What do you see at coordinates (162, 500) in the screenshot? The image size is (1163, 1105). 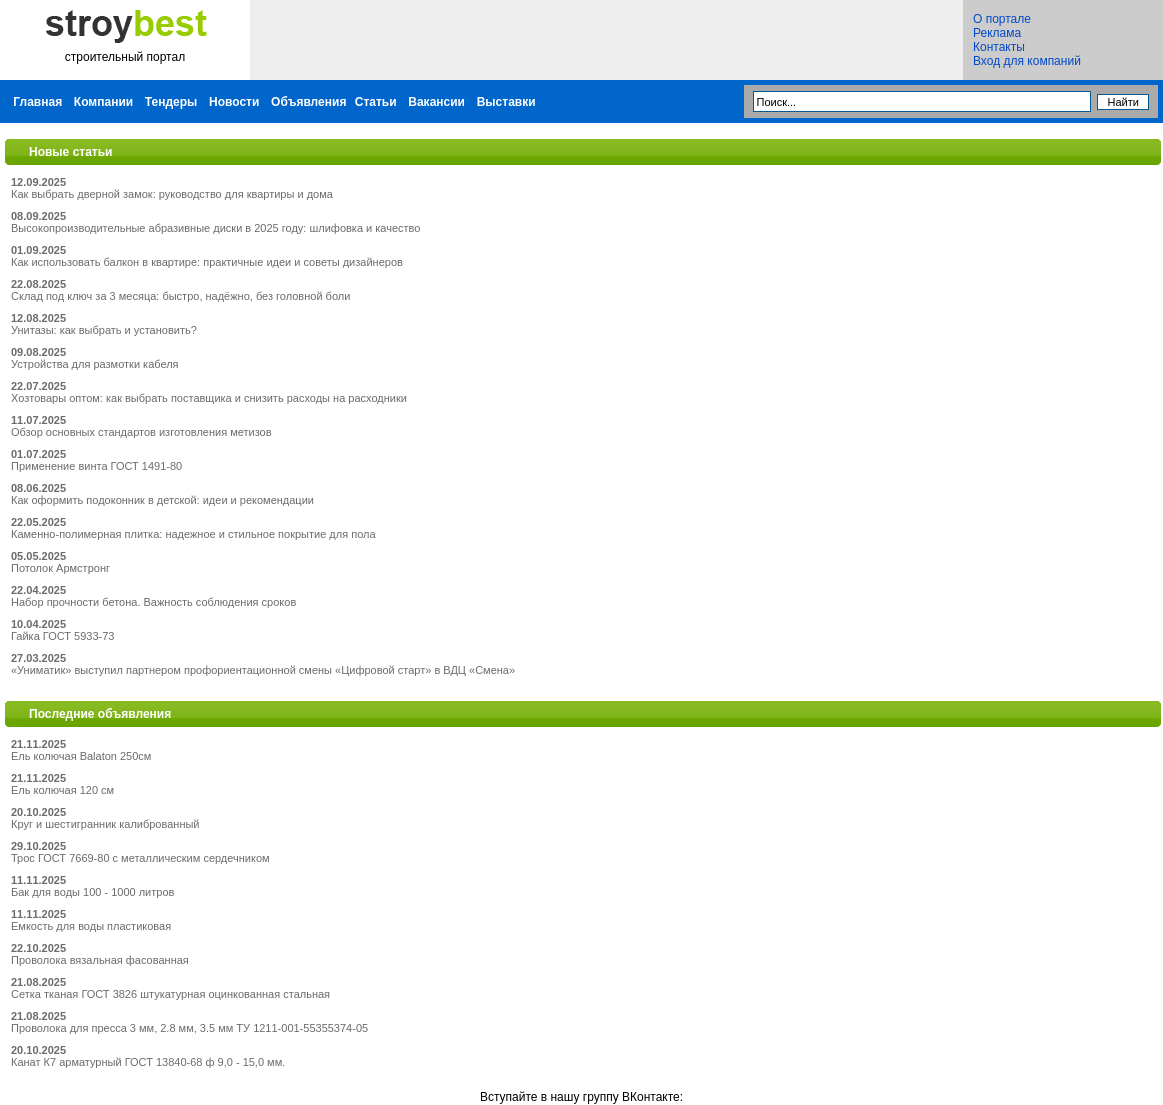 I see `Как оформить подоконник в детской: идеи и рекомендации` at bounding box center [162, 500].